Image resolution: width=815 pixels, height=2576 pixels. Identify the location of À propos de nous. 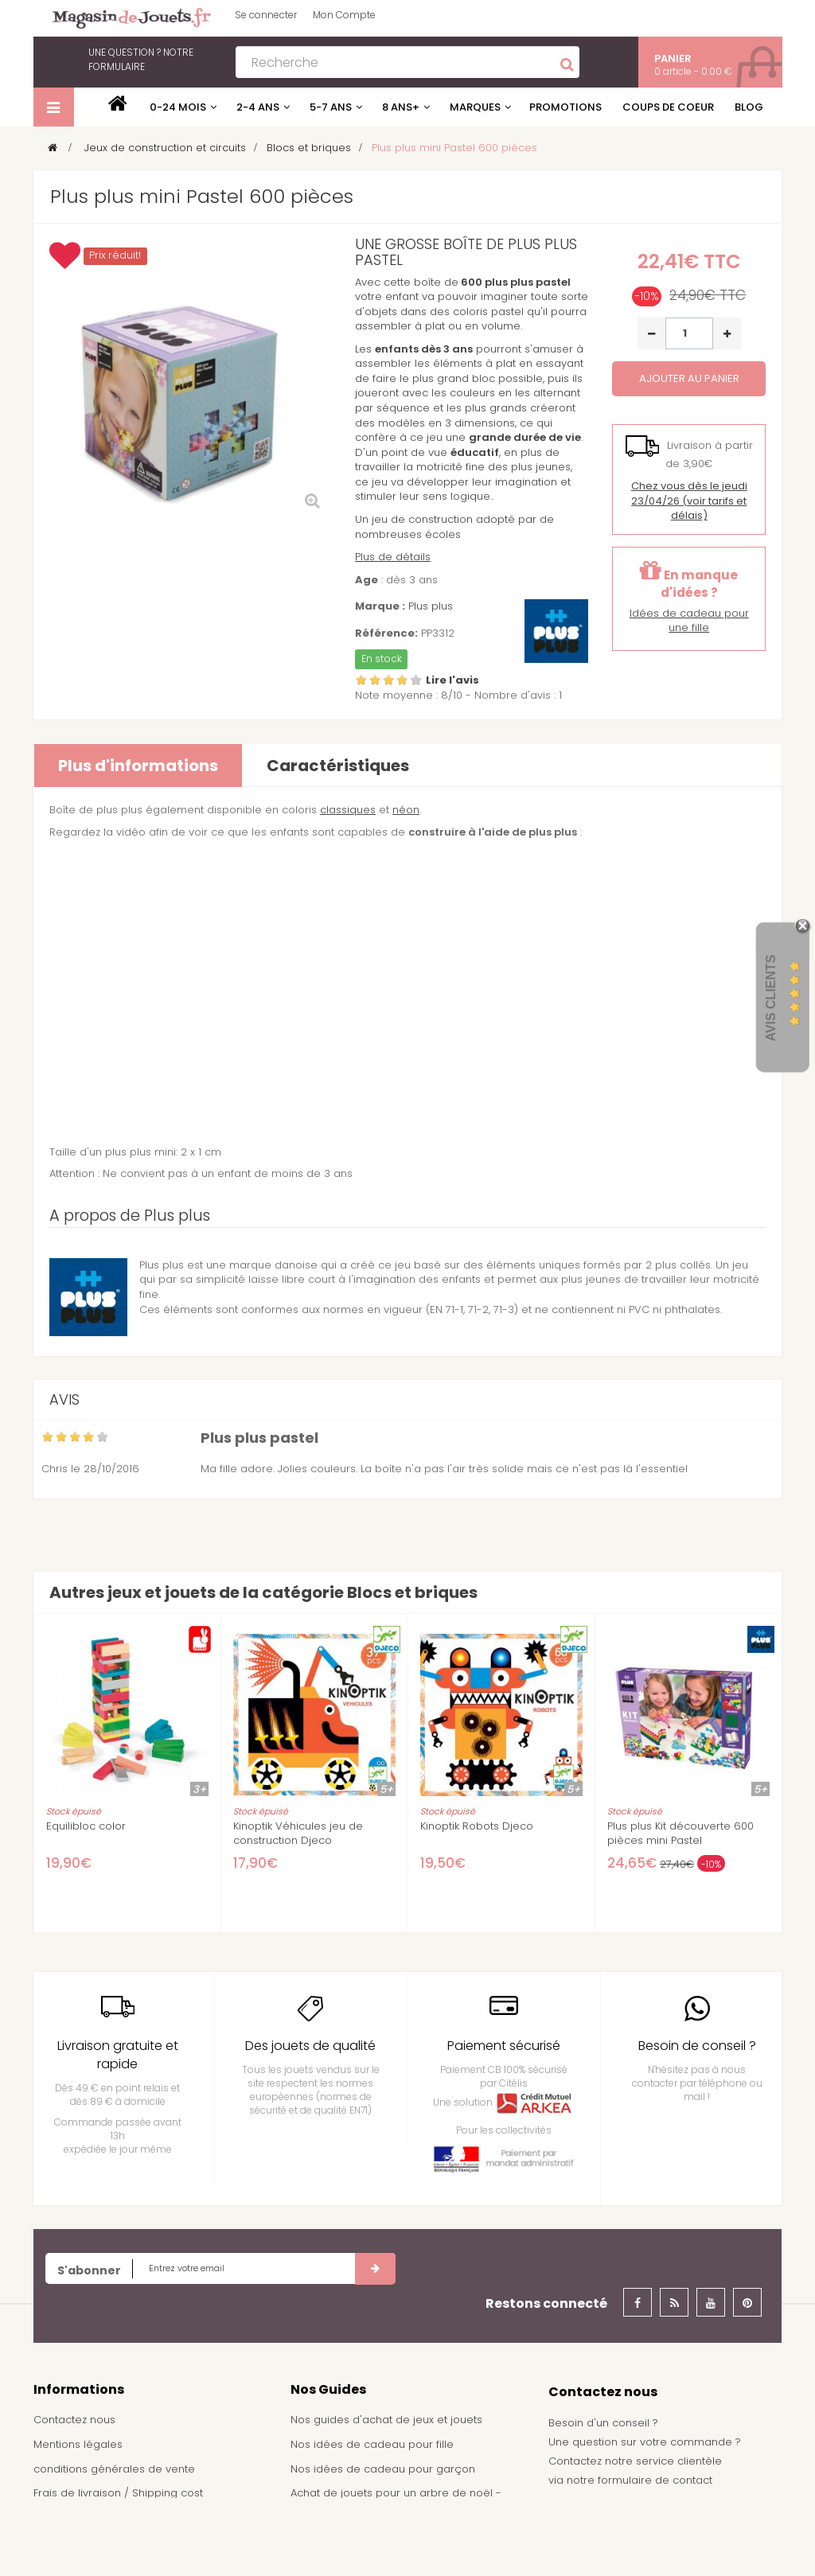
(80, 2517).